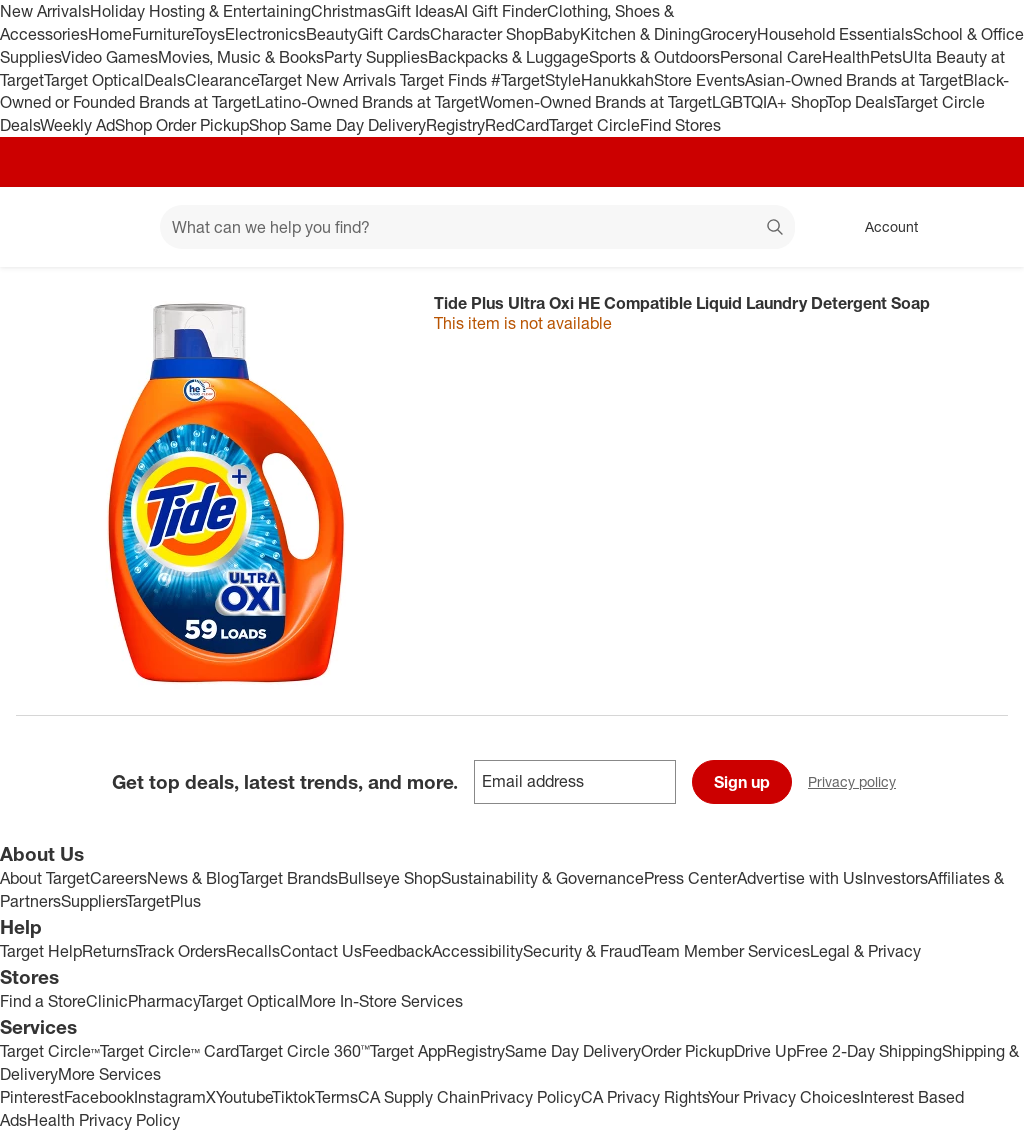  Describe the element at coordinates (109, 57) in the screenshot. I see `Video Games` at that location.